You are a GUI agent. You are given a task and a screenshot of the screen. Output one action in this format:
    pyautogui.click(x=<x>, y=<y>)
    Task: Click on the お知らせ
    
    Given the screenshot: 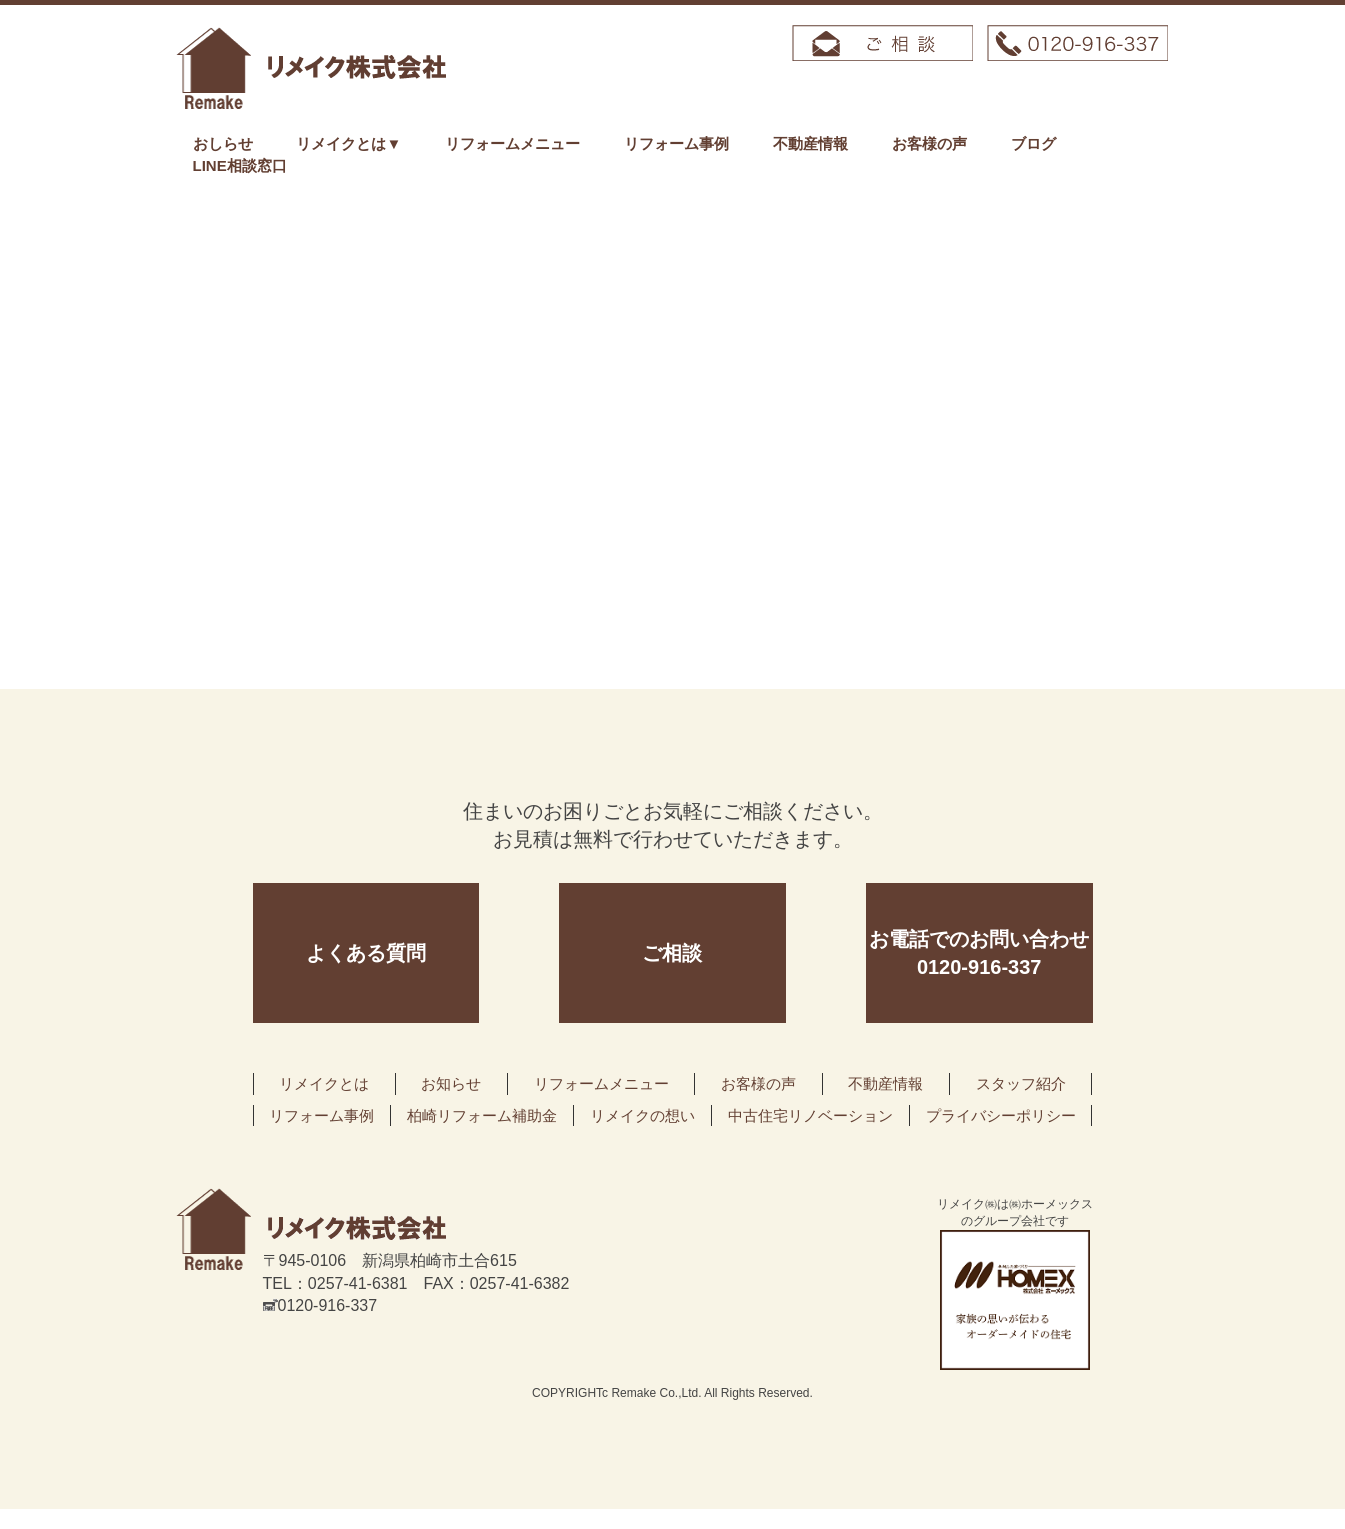 What is the action you would take?
    pyautogui.click(x=451, y=1083)
    